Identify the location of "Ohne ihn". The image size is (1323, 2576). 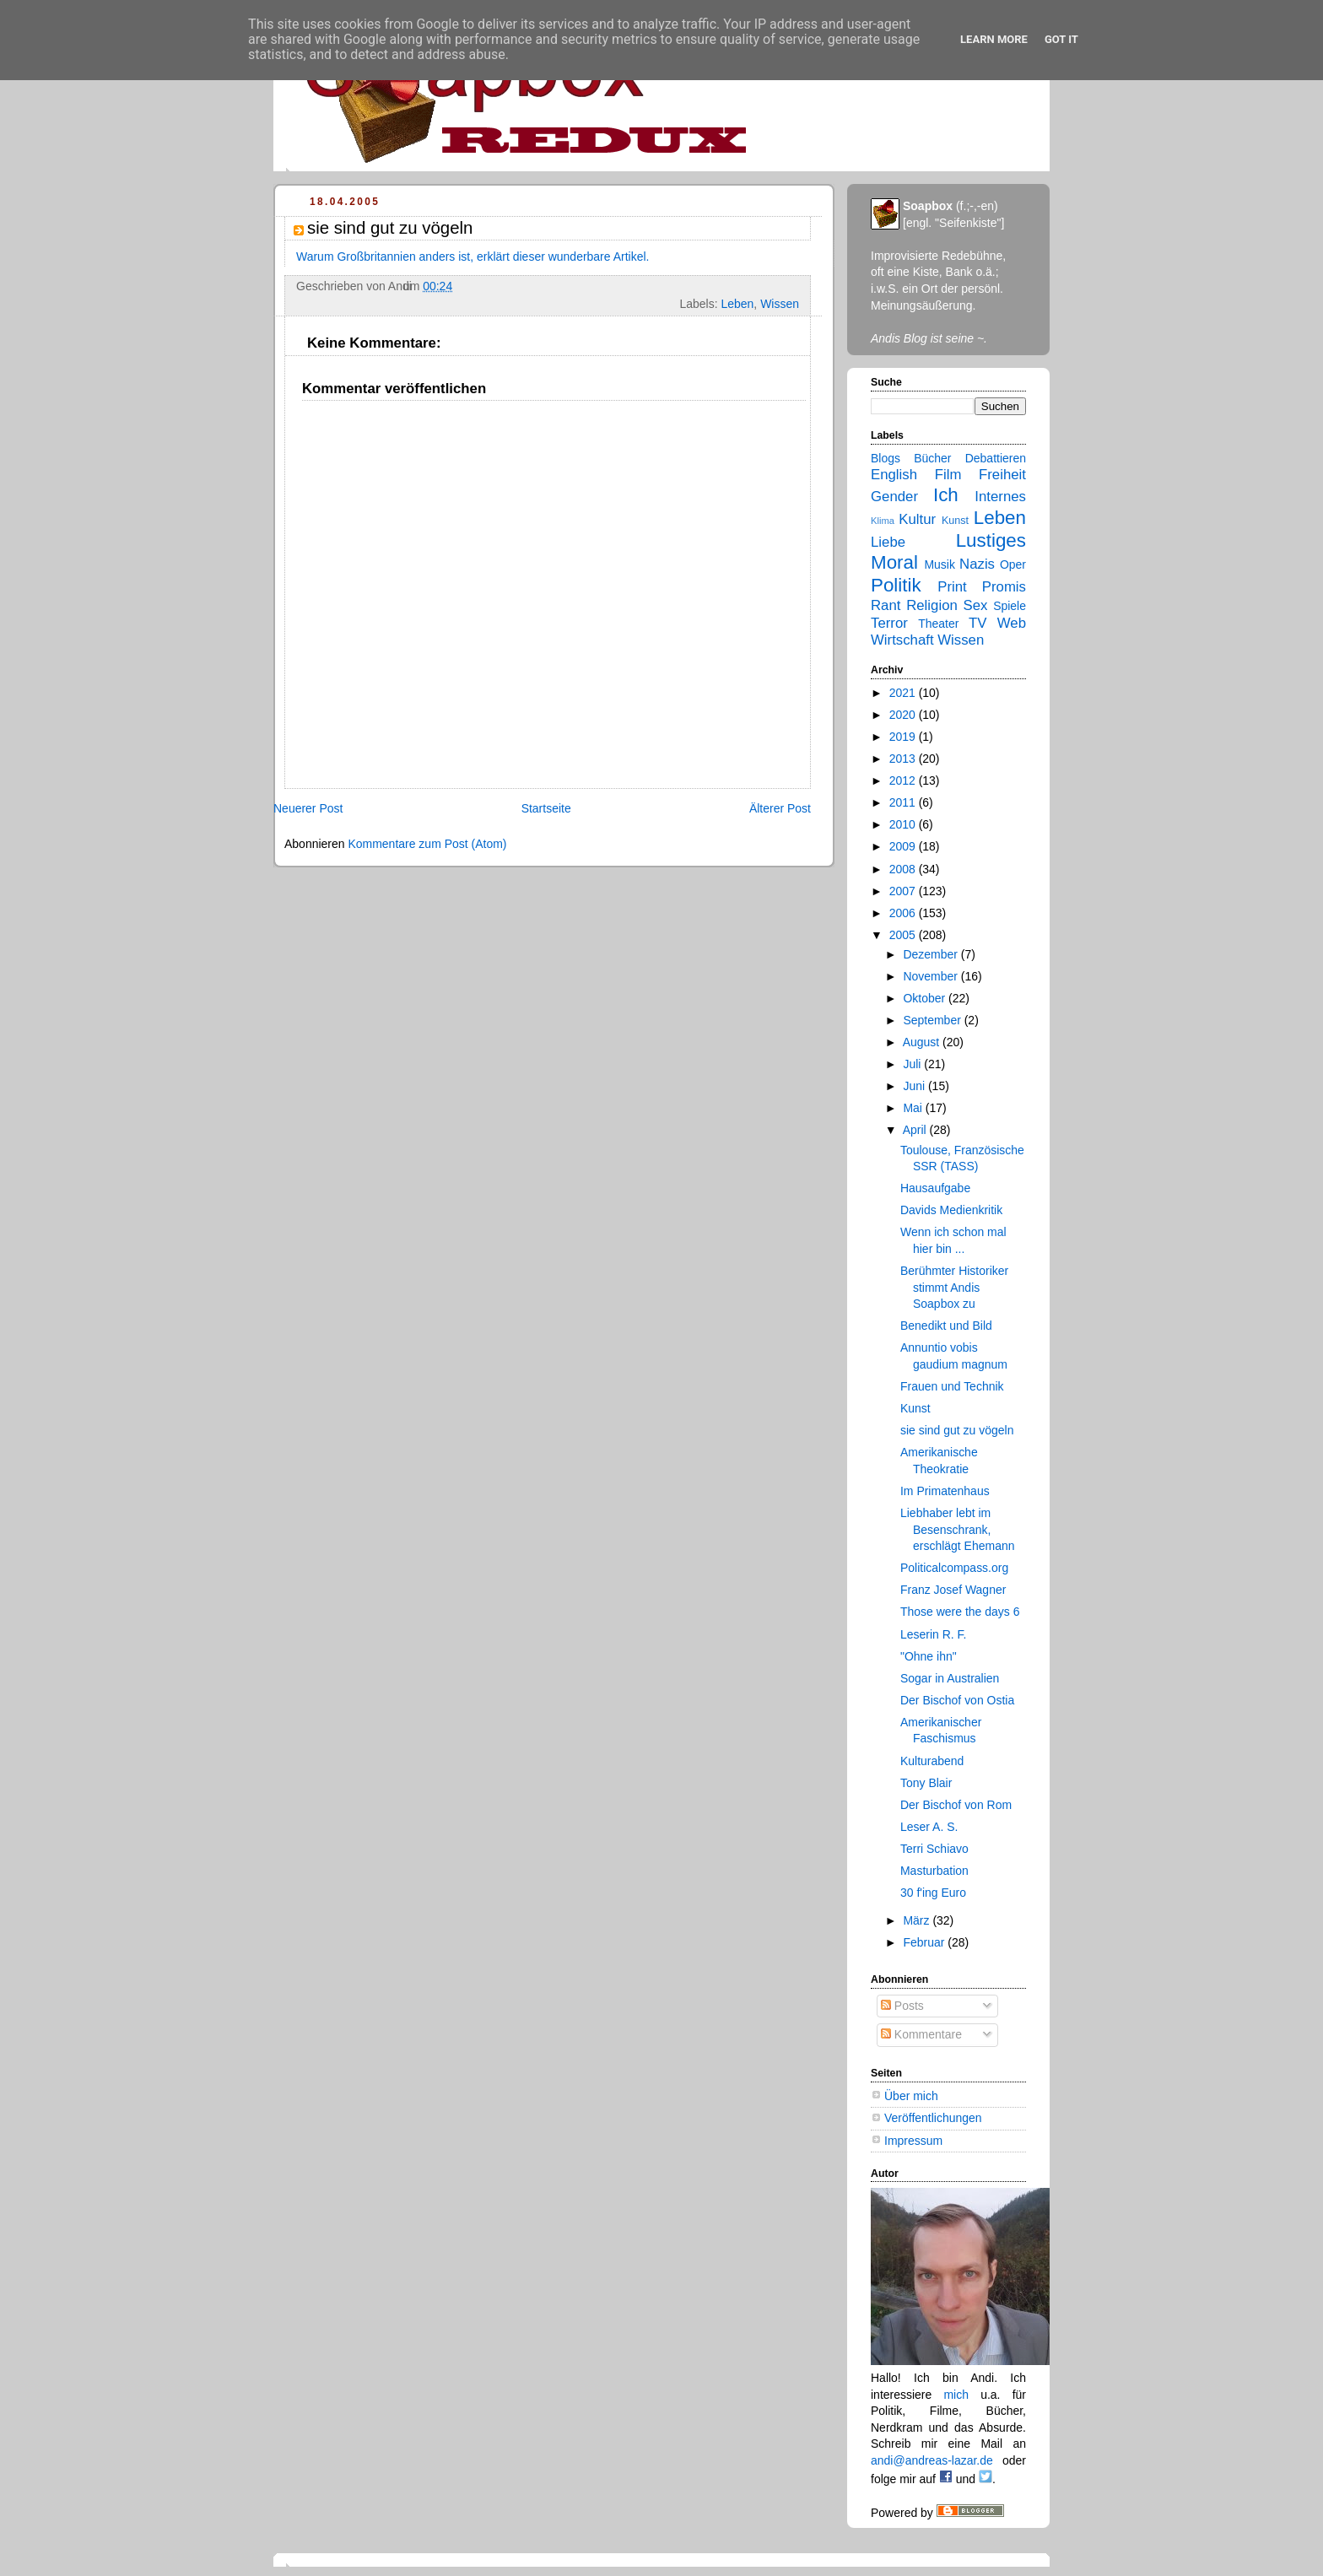
(928, 1656).